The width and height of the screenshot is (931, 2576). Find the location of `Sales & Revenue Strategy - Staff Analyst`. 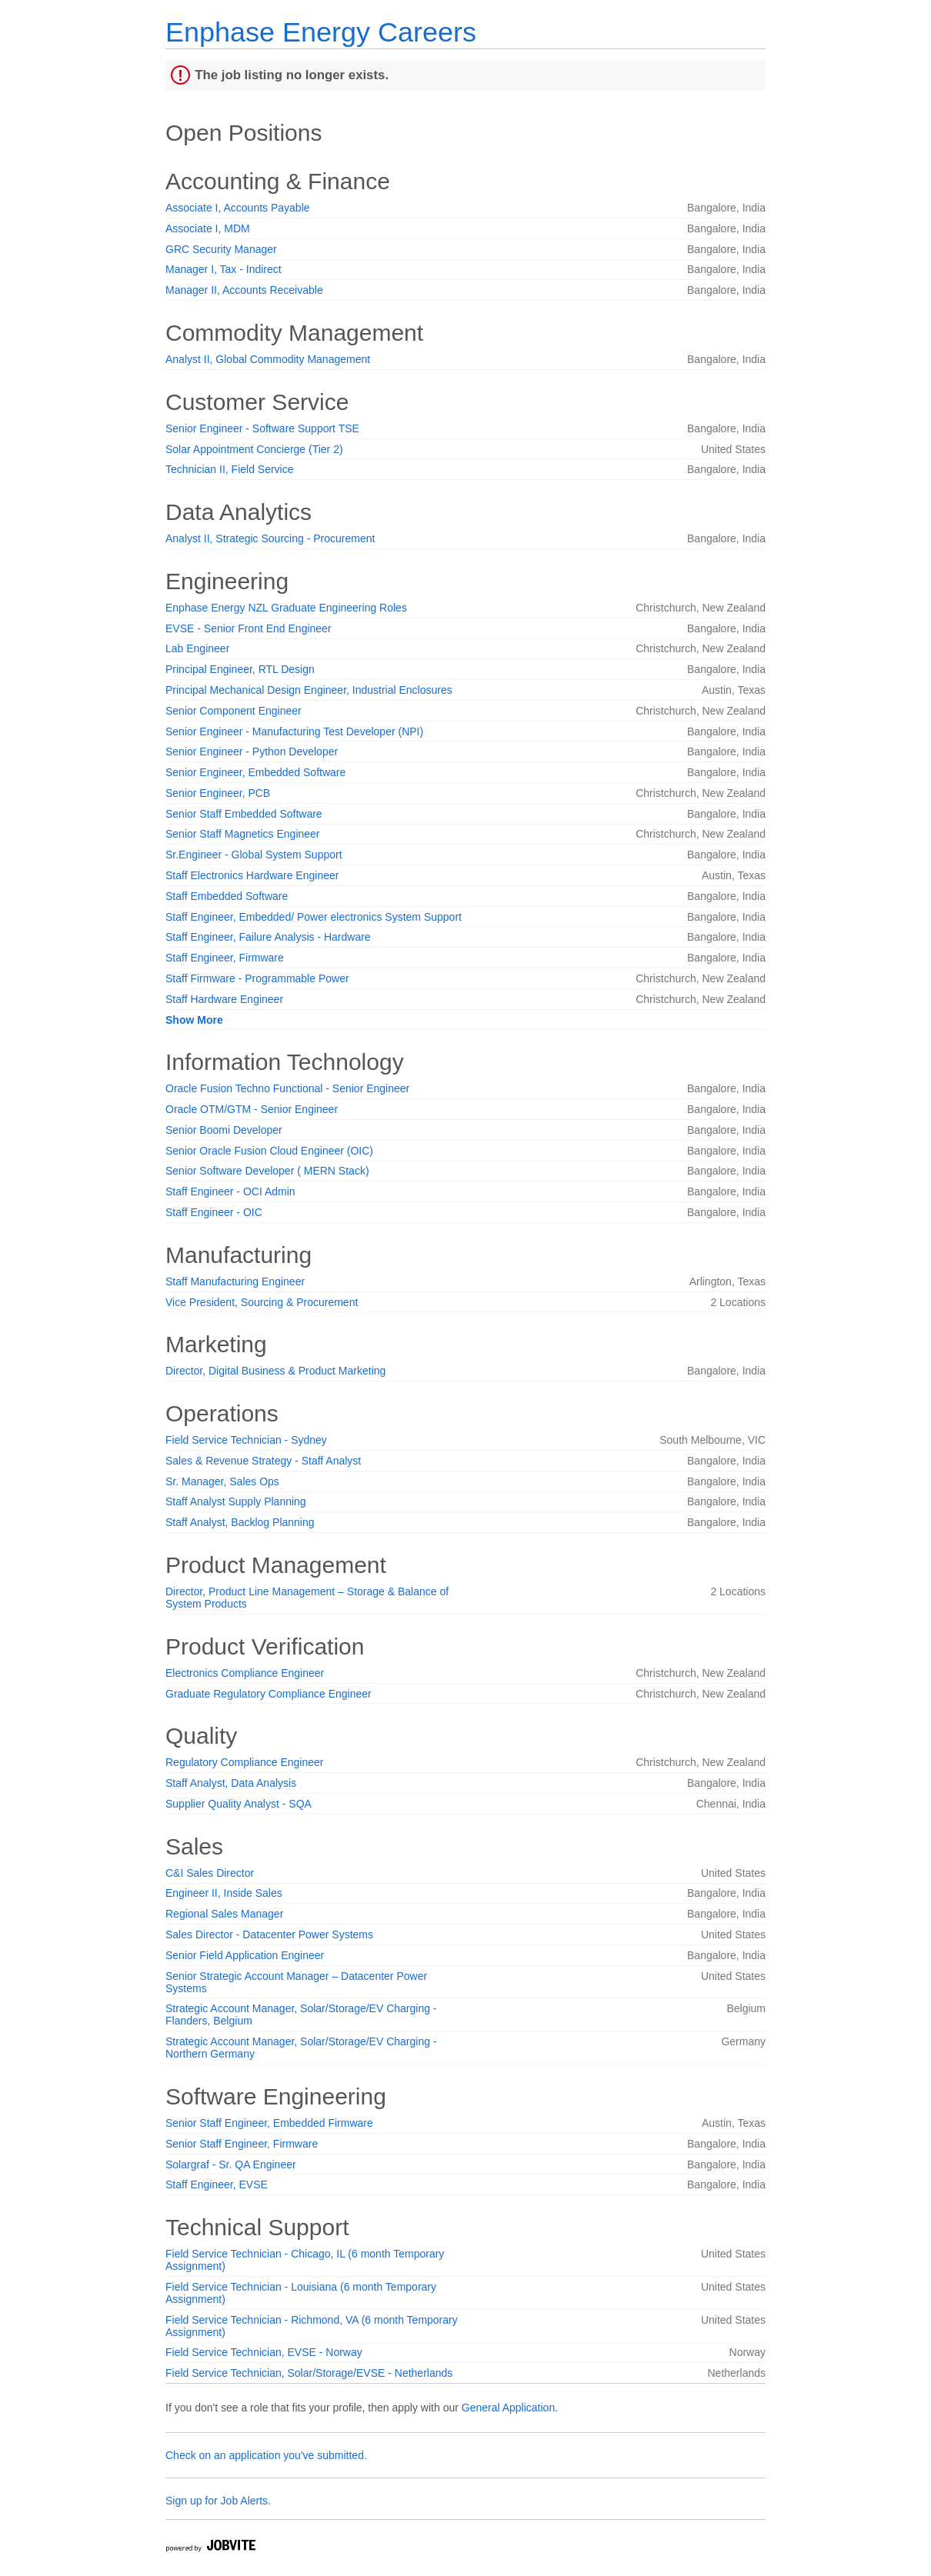

Sales & Revenue Strategy - Staff Analyst is located at coordinates (263, 1461).